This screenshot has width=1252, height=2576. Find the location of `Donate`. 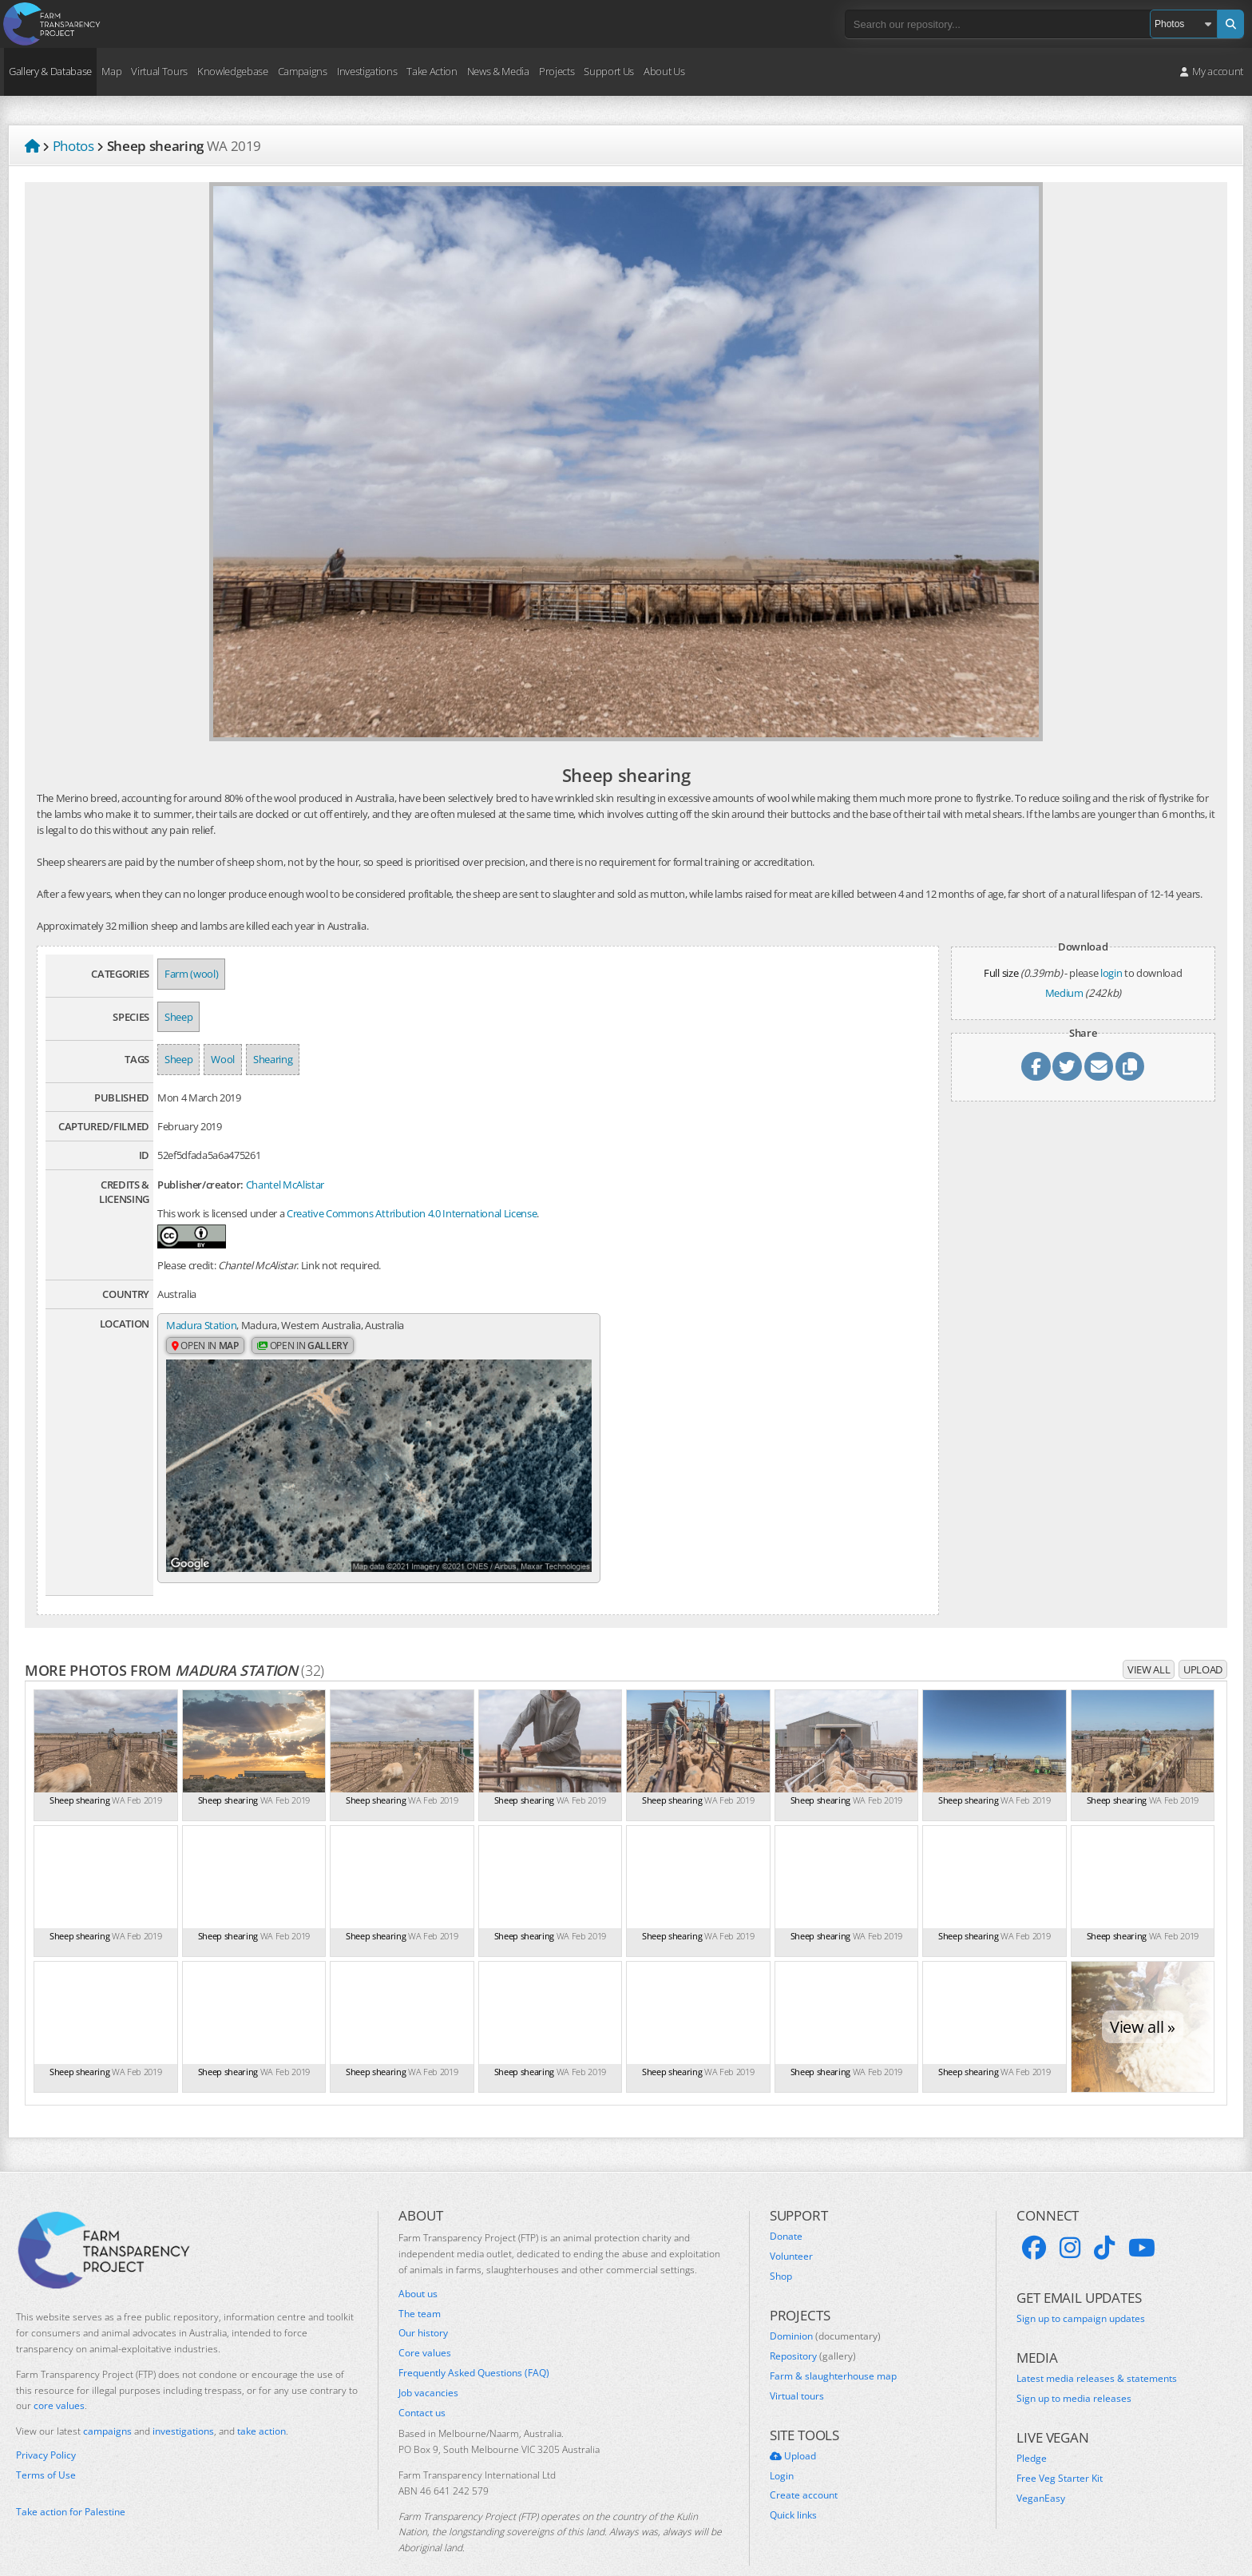

Donate is located at coordinates (786, 2208).